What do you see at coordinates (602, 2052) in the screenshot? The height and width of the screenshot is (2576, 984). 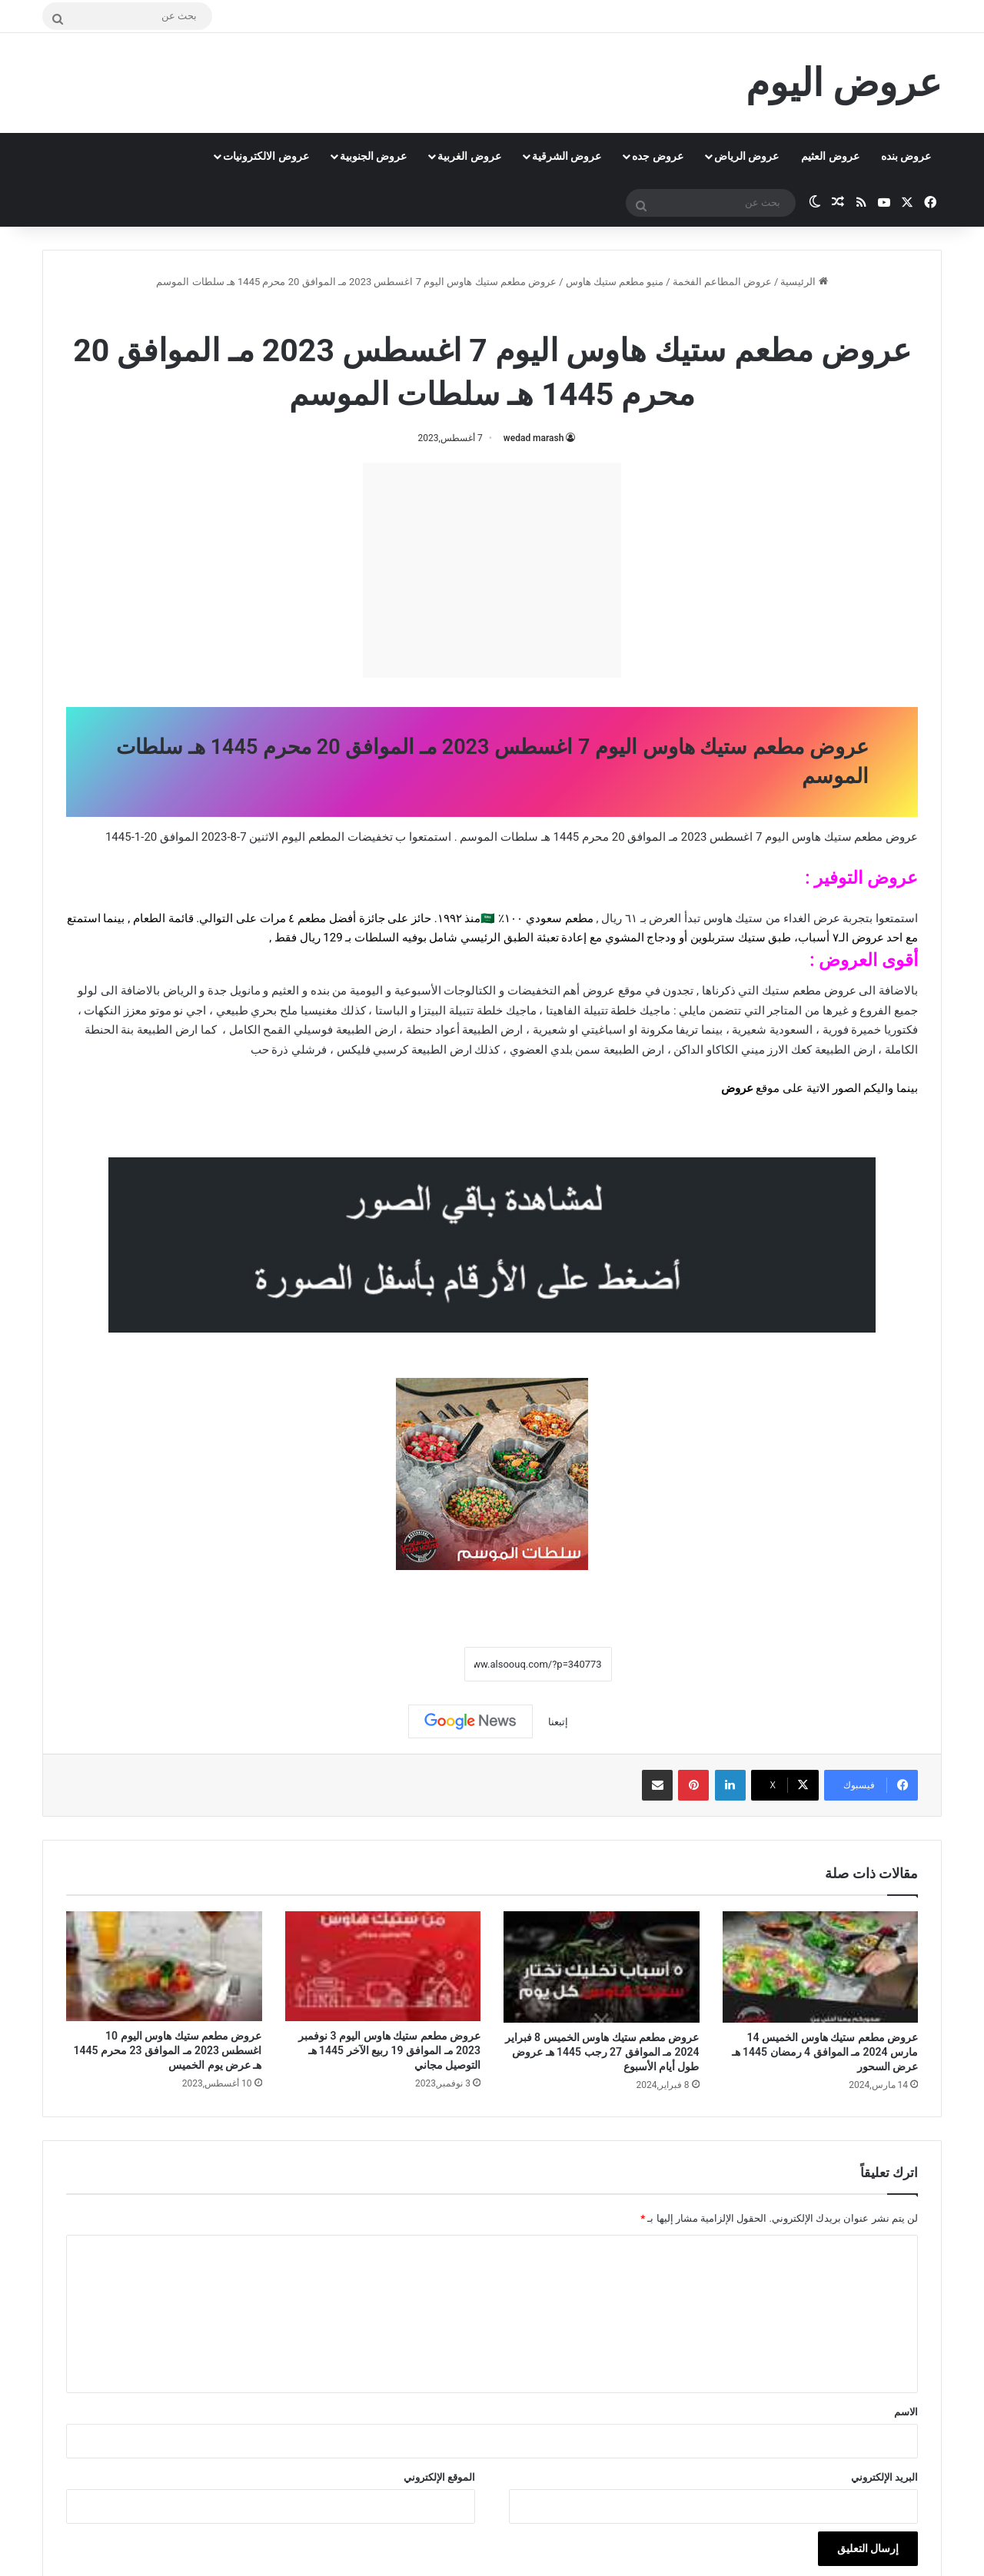 I see `عروض مطعم ستيك هاوس الخميس 8 فبراير 2024 مـ الموافق 27 رجب 1445 هـ عروض طول أيام الأسبوع` at bounding box center [602, 2052].